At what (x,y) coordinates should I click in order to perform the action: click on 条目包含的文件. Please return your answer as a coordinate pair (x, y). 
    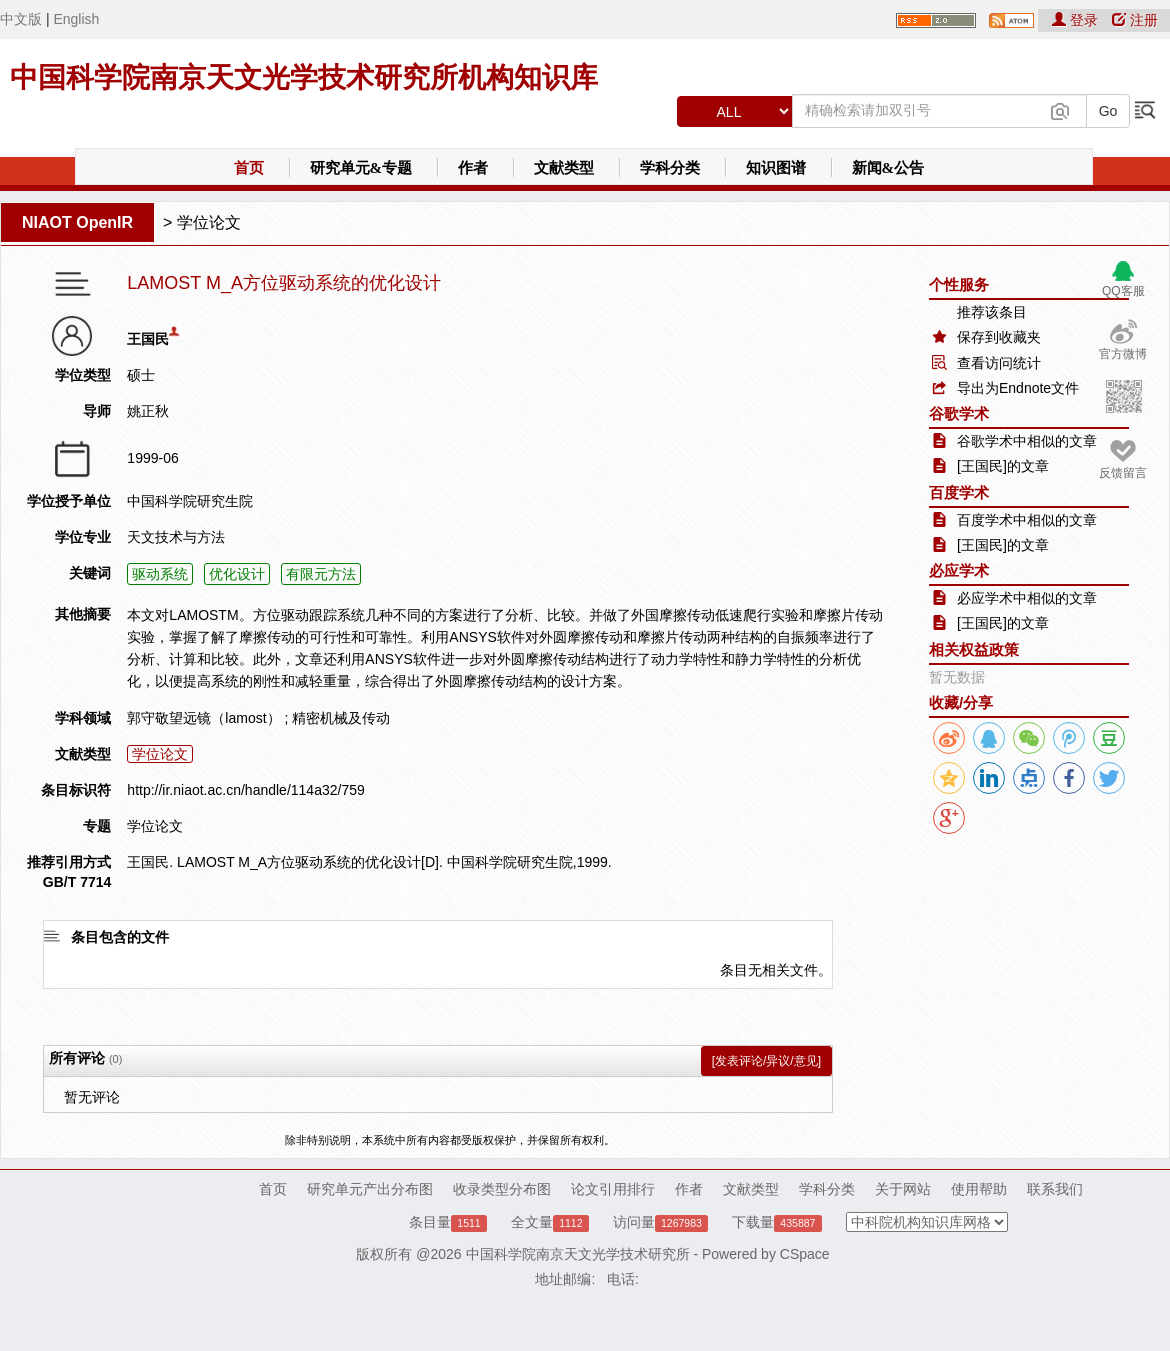
    Looking at the image, I should click on (120, 937).